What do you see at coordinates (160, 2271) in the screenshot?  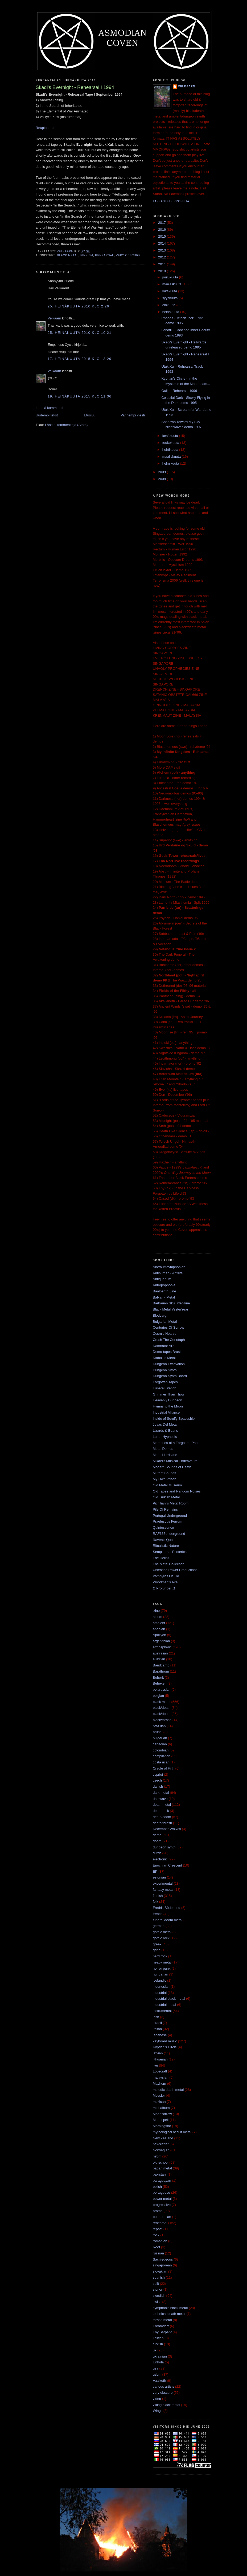 I see `slovakian` at bounding box center [160, 2271].